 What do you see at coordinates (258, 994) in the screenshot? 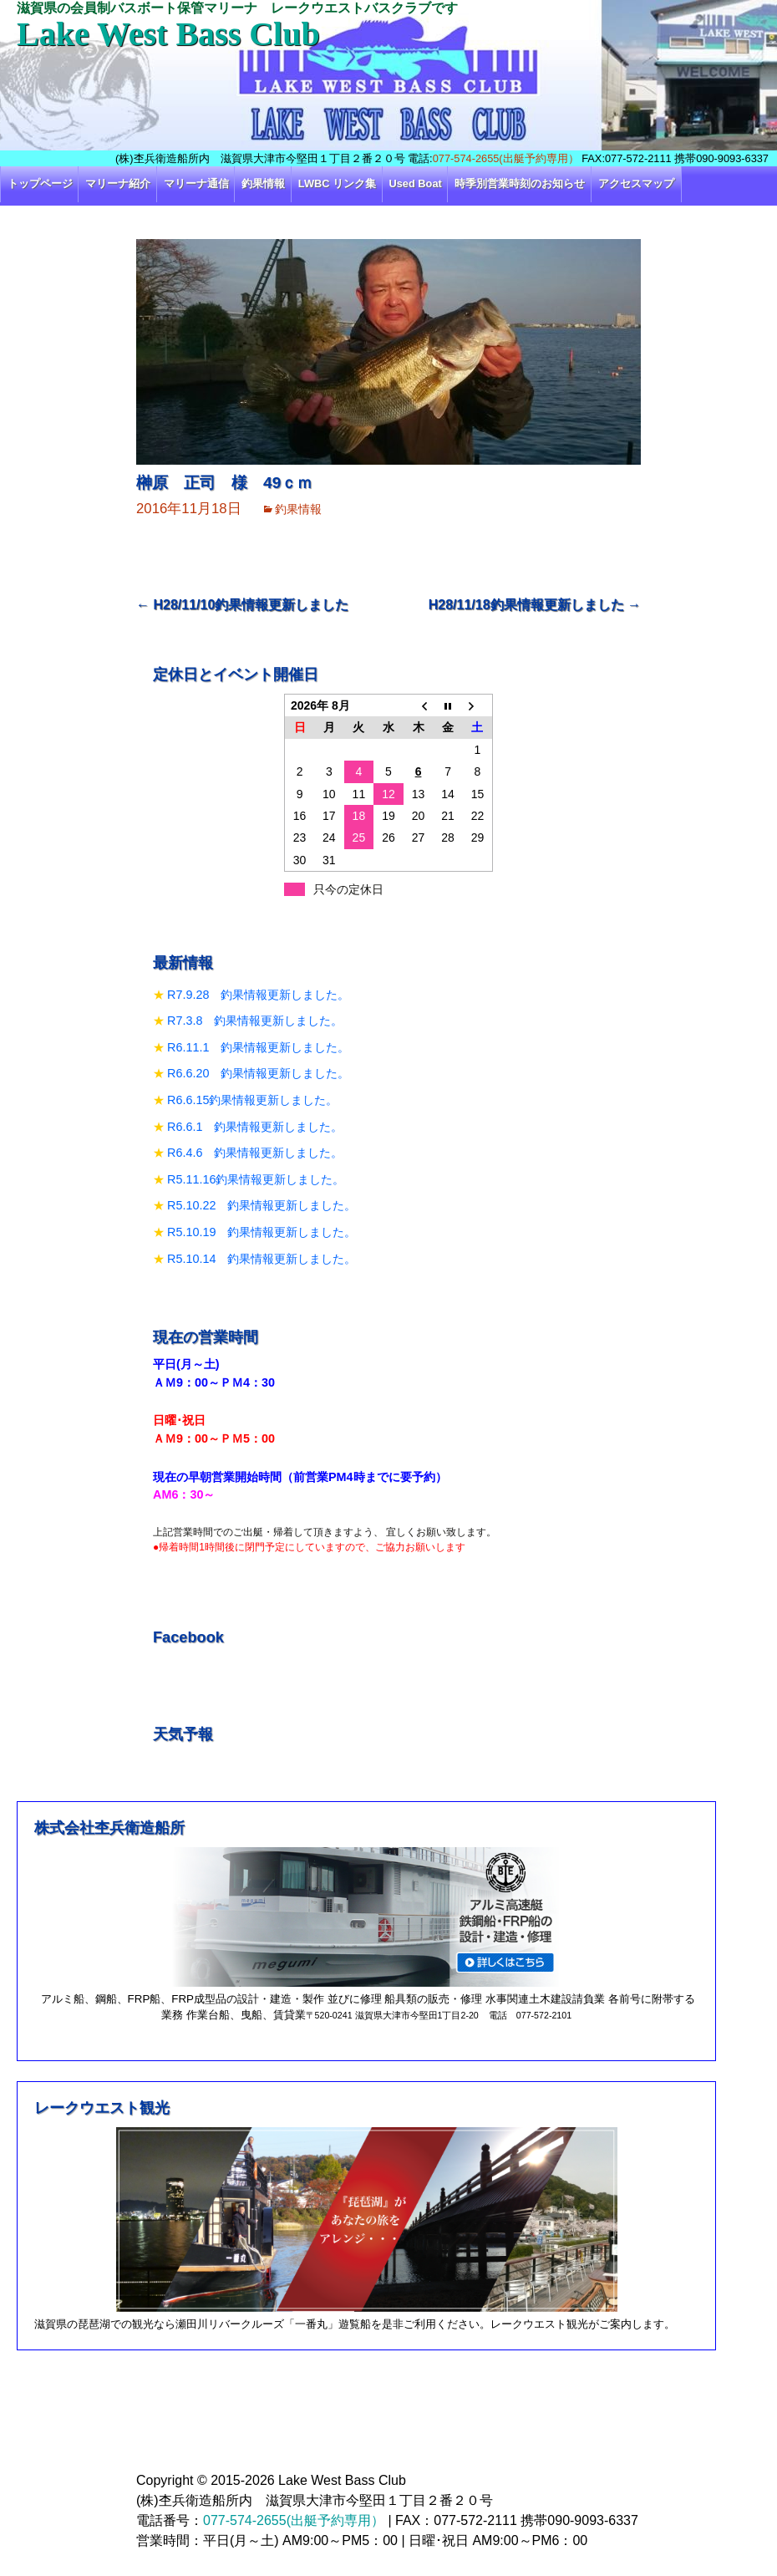
I see `R7.9.28 釣果情報更新しました。` at bounding box center [258, 994].